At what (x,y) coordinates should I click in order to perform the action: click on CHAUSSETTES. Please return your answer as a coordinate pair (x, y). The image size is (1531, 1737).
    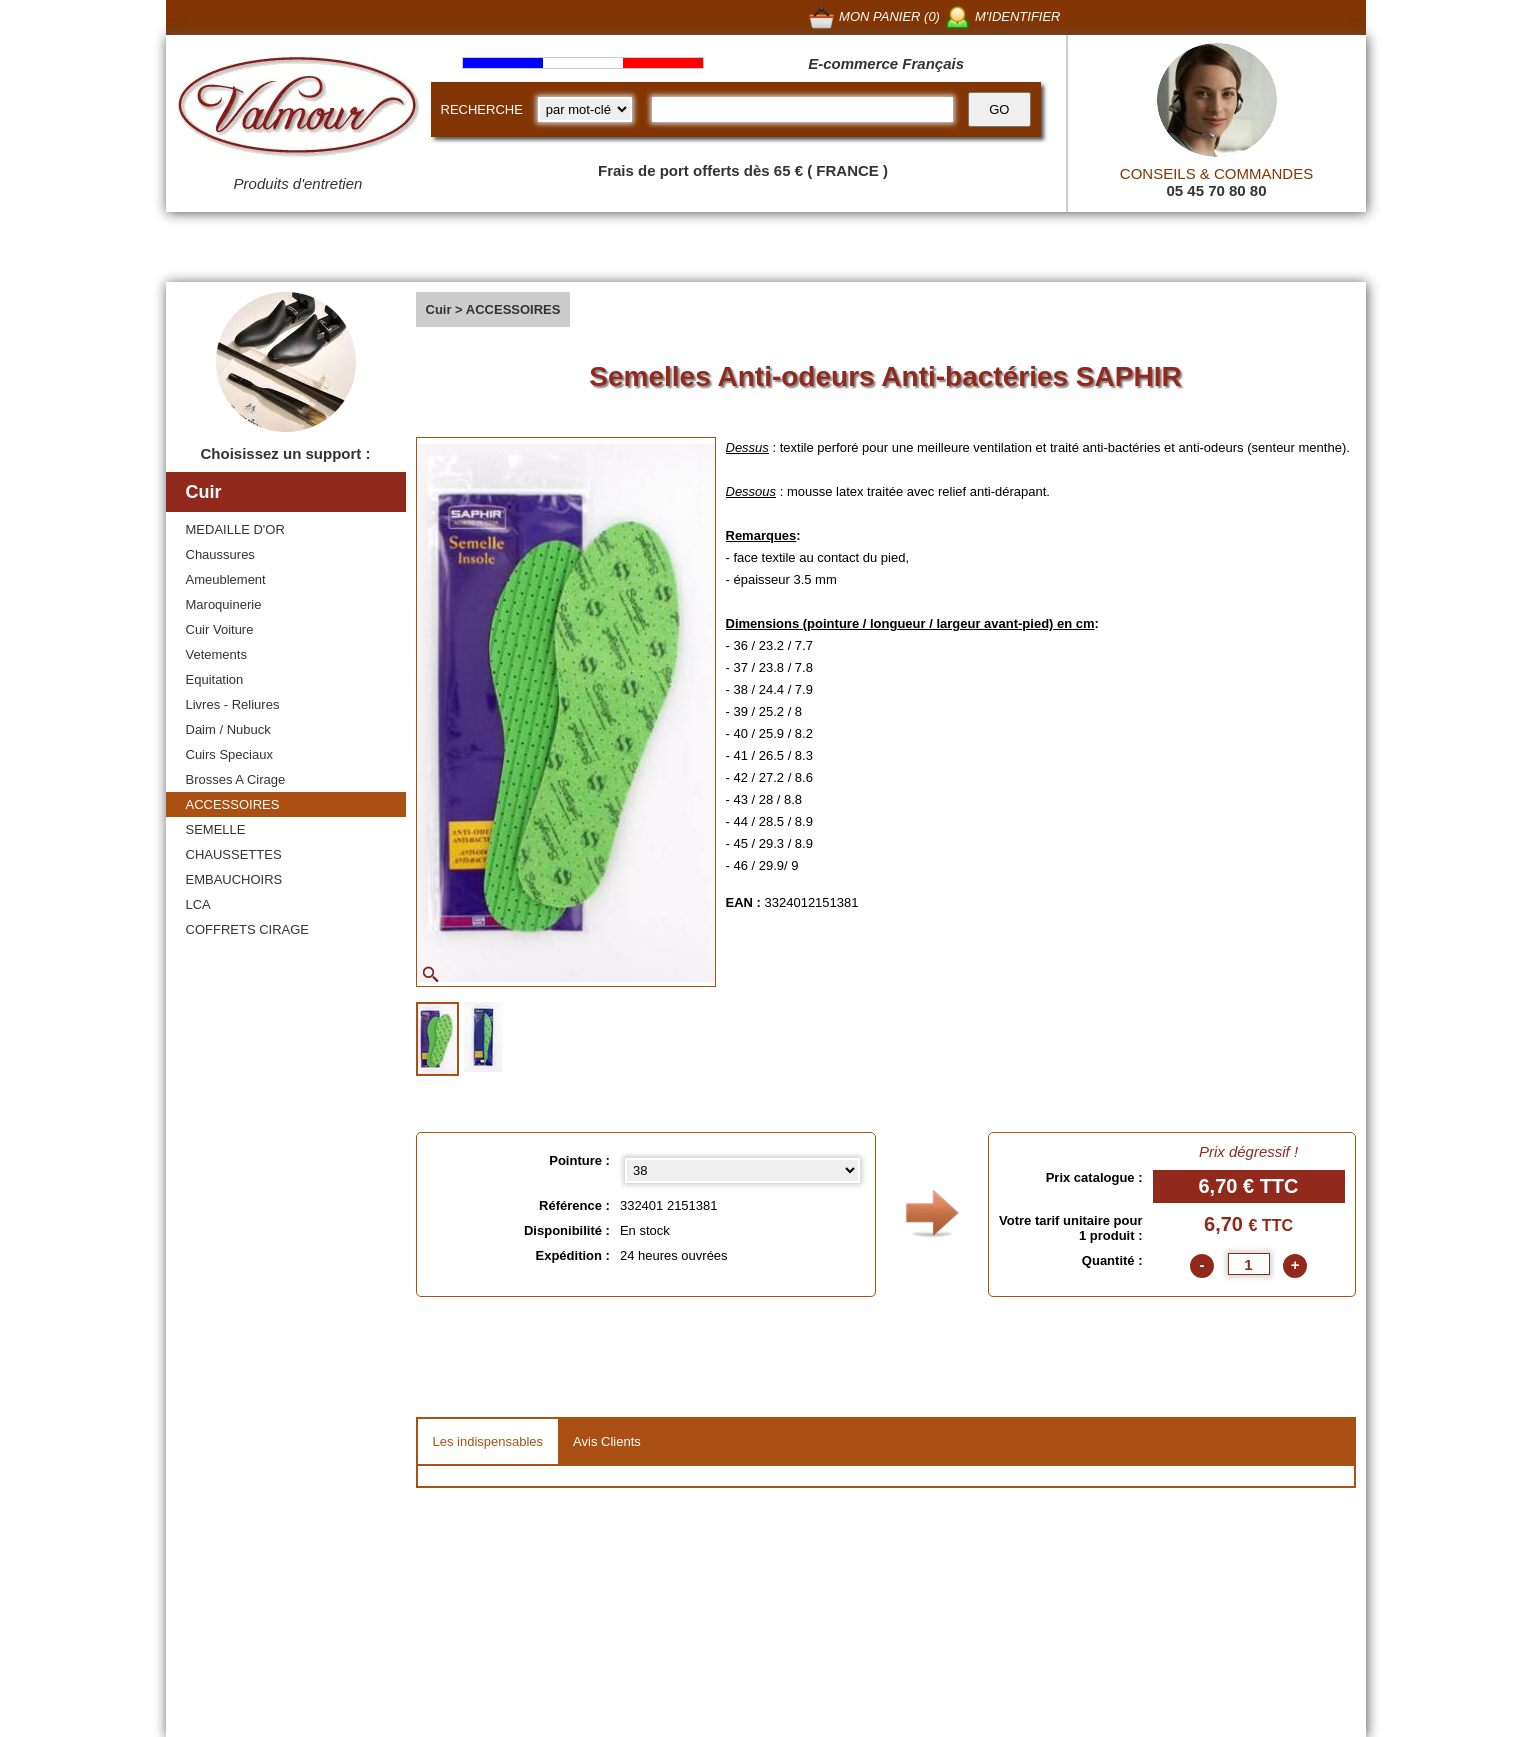
    Looking at the image, I should click on (234, 854).